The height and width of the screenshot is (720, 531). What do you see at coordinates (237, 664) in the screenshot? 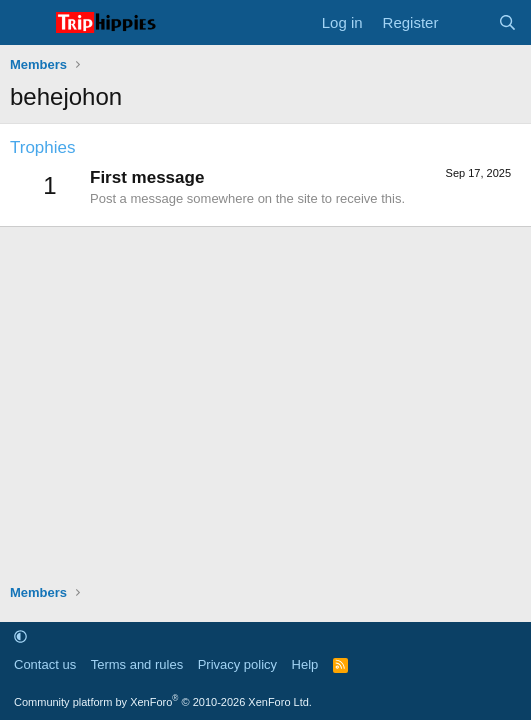
I see `Privacy policy` at bounding box center [237, 664].